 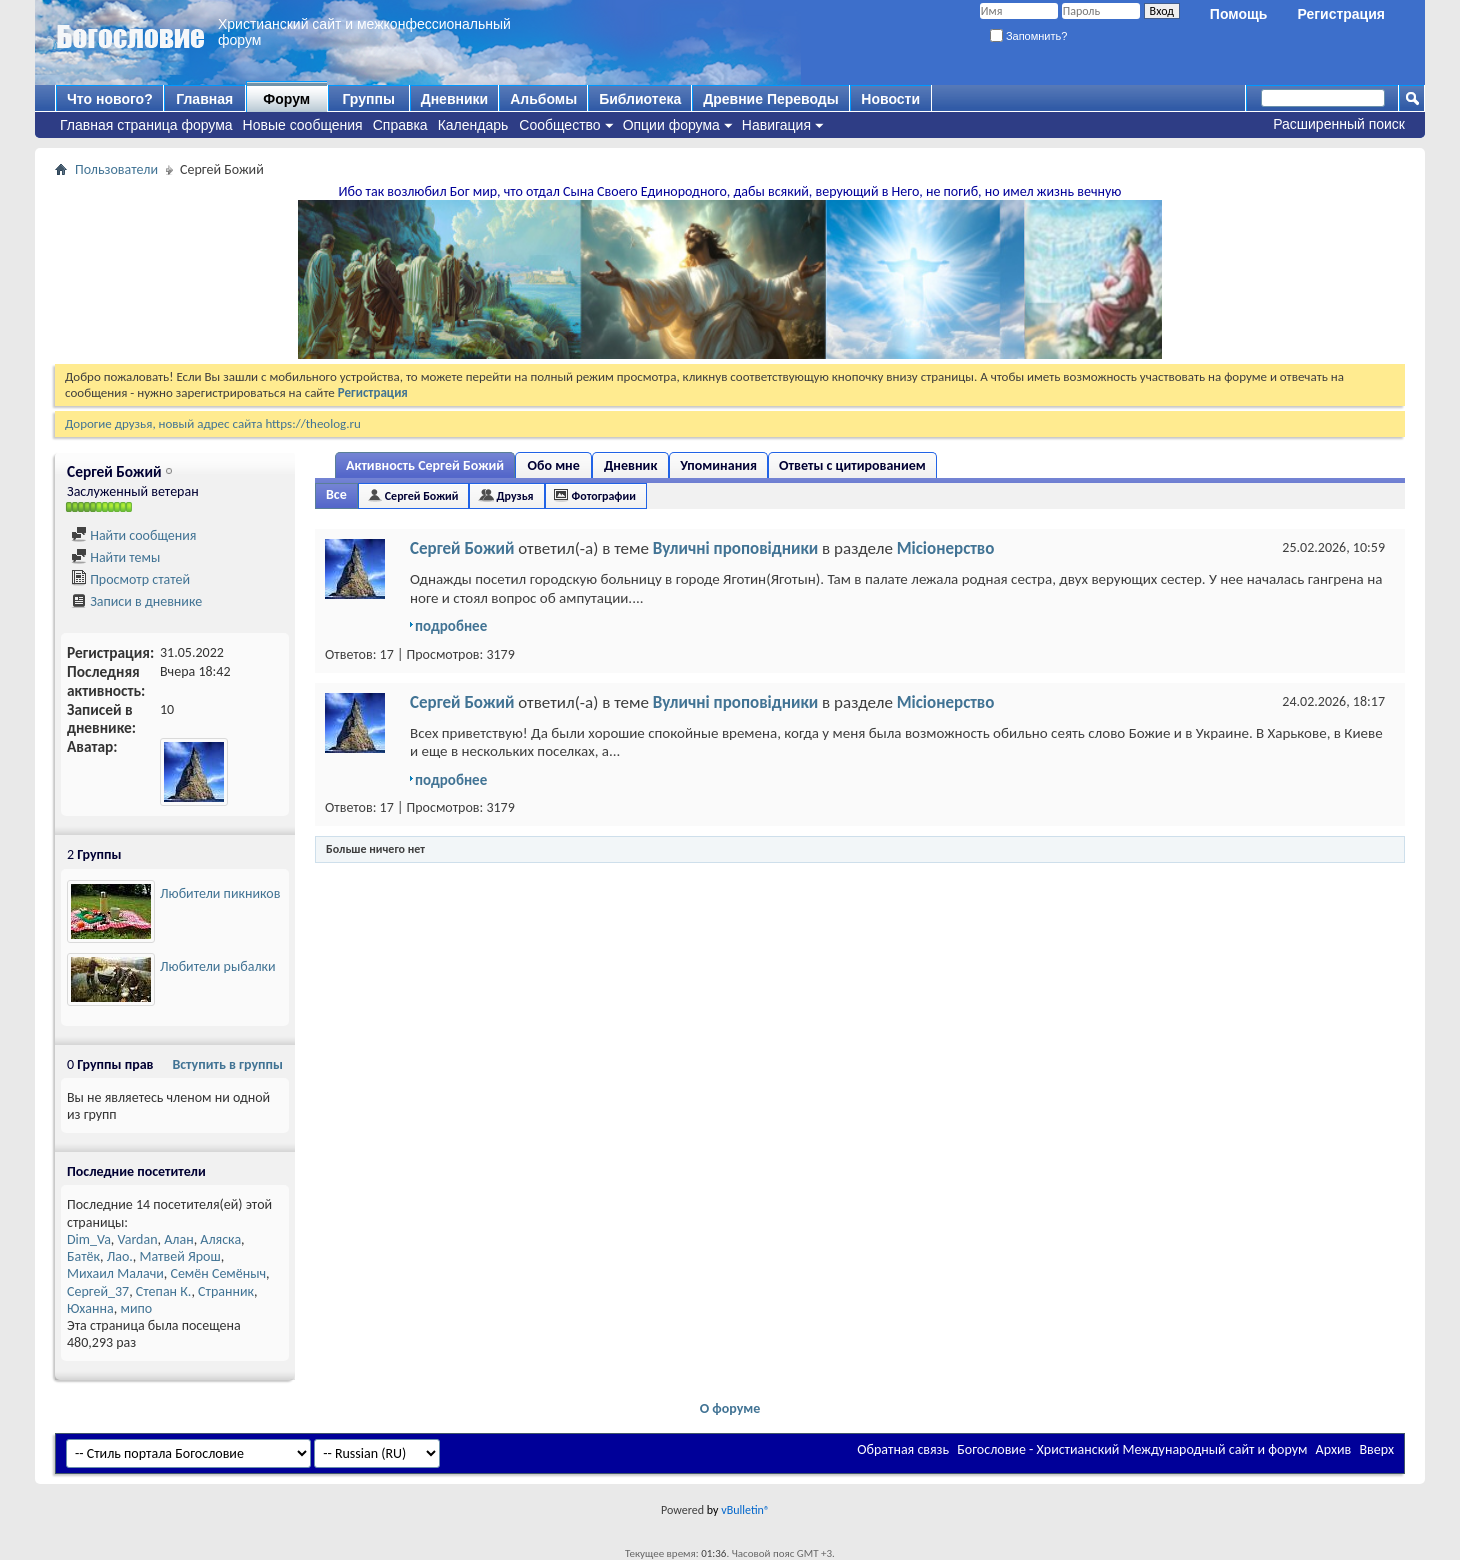 What do you see at coordinates (1239, 14) in the screenshot?
I see `Помощь` at bounding box center [1239, 14].